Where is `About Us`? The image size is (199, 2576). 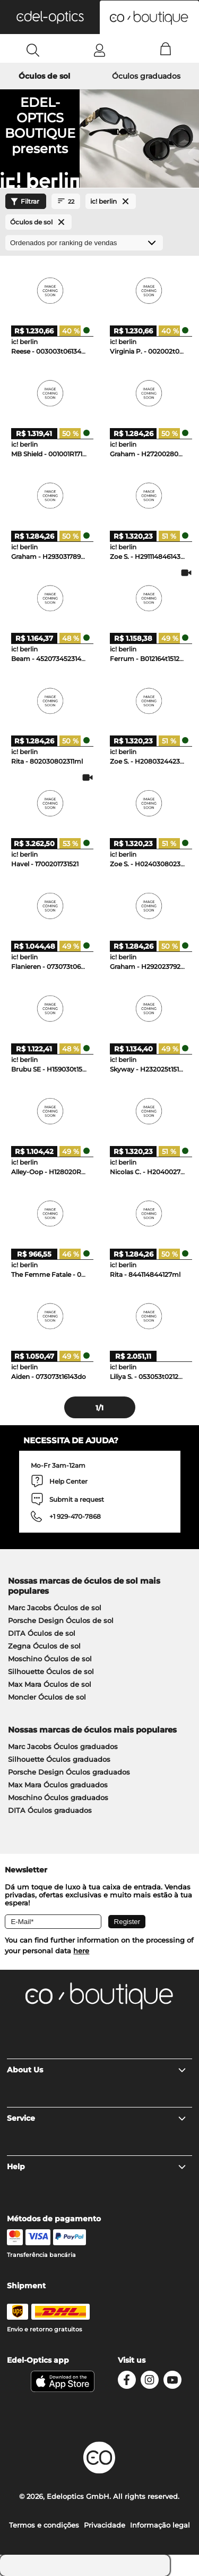
About Us is located at coordinates (97, 2070).